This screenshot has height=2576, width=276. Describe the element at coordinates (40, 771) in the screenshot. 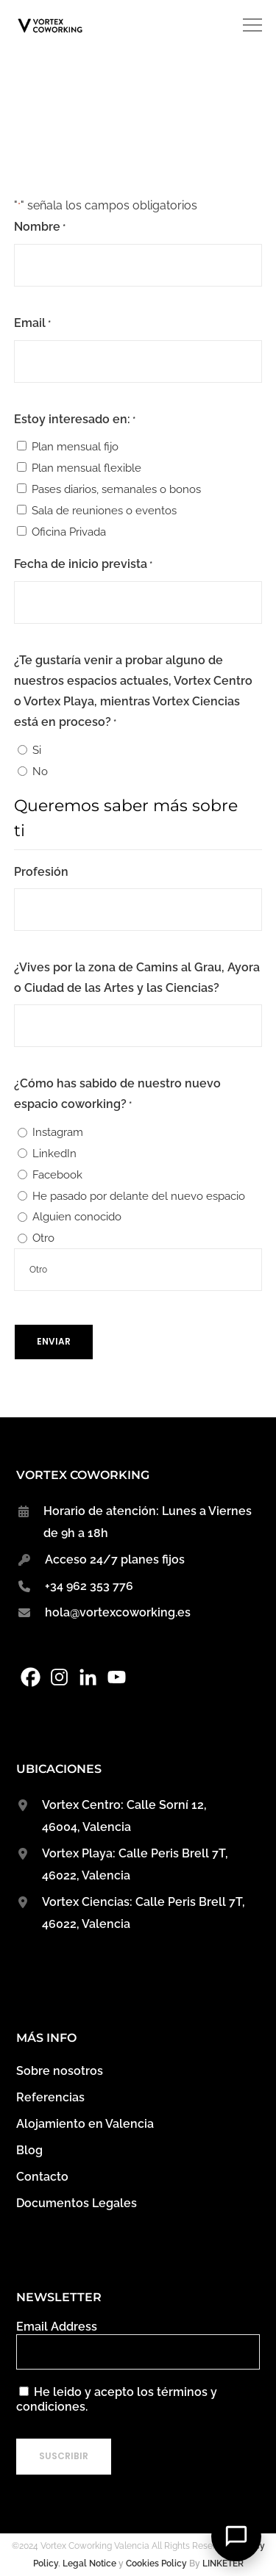

I see `No` at that location.